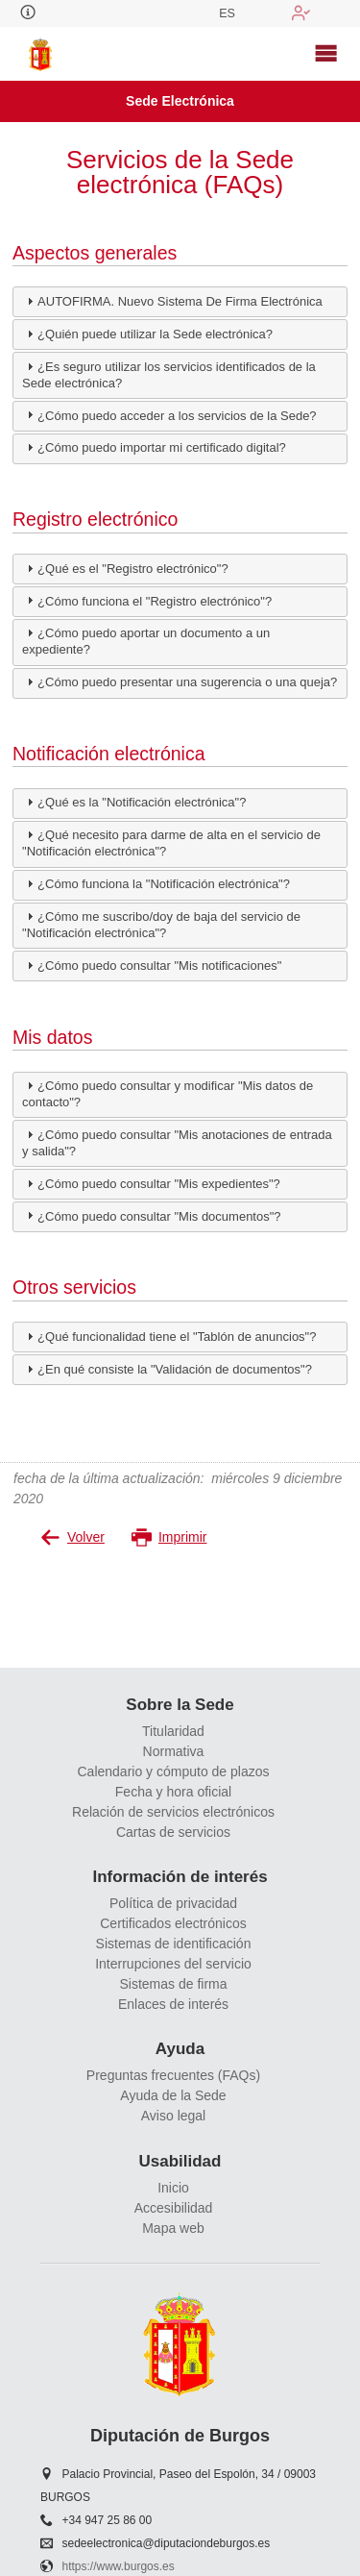  What do you see at coordinates (173, 1731) in the screenshot?
I see `Titularidad` at bounding box center [173, 1731].